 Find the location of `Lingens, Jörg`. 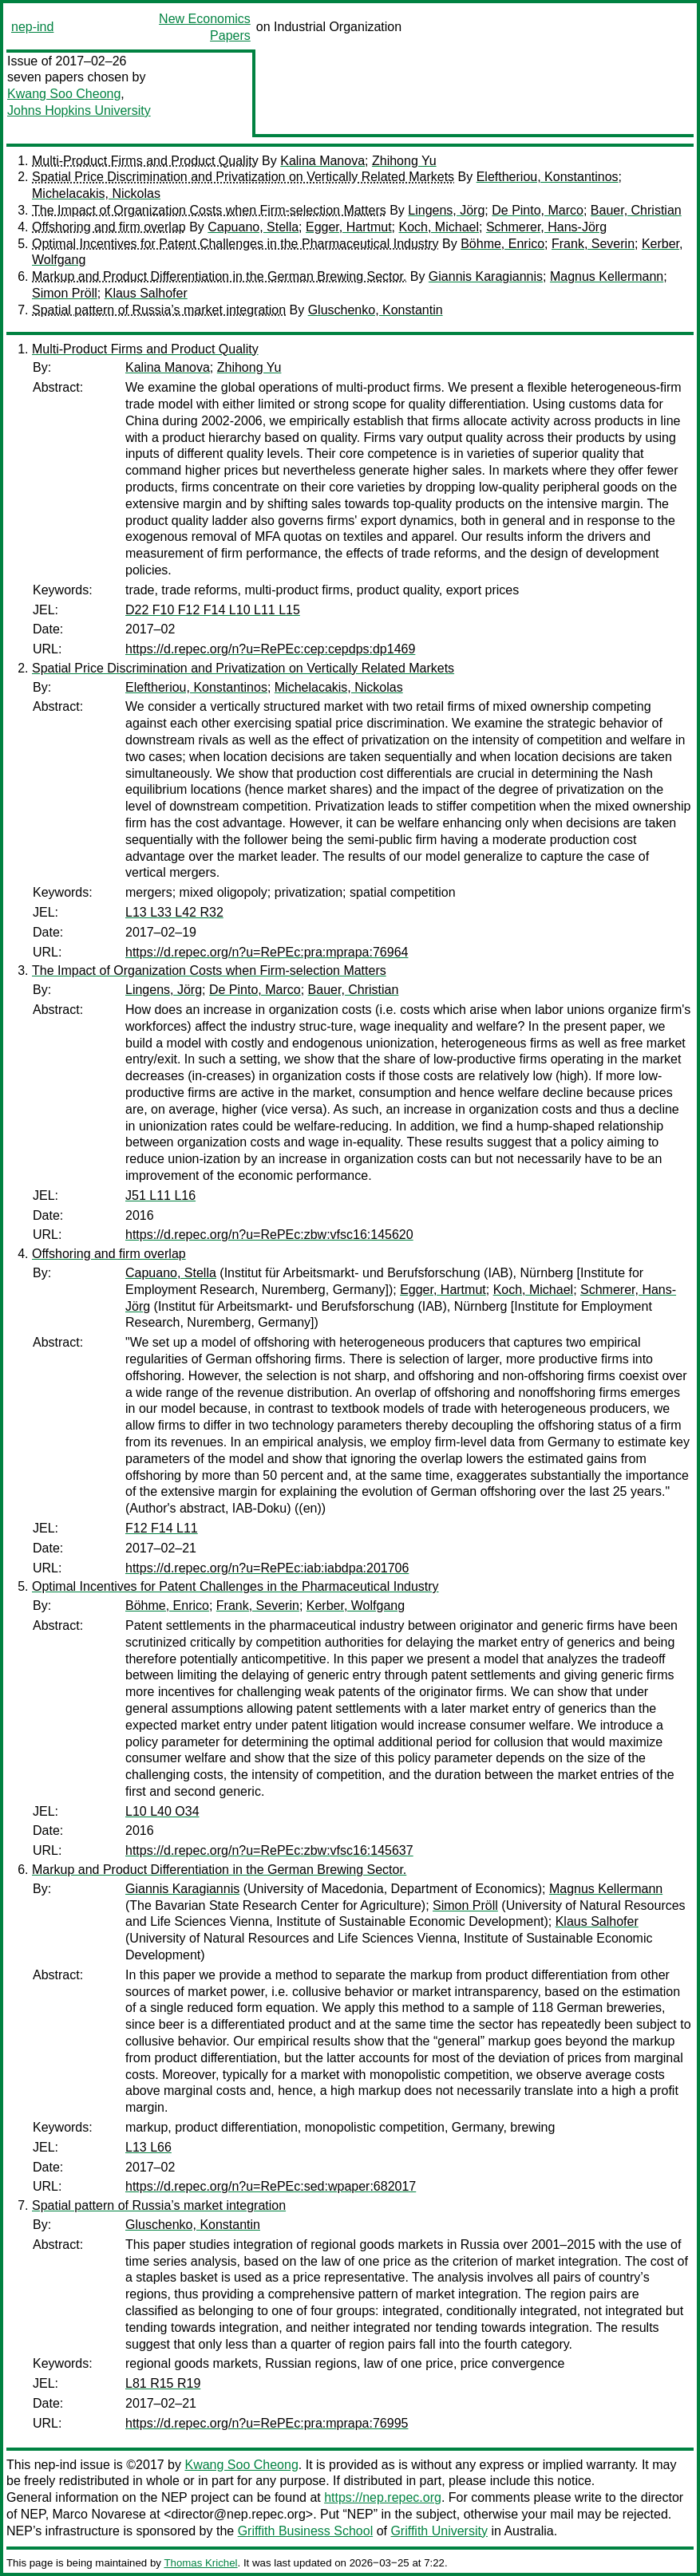

Lingens, Jörg is located at coordinates (446, 210).